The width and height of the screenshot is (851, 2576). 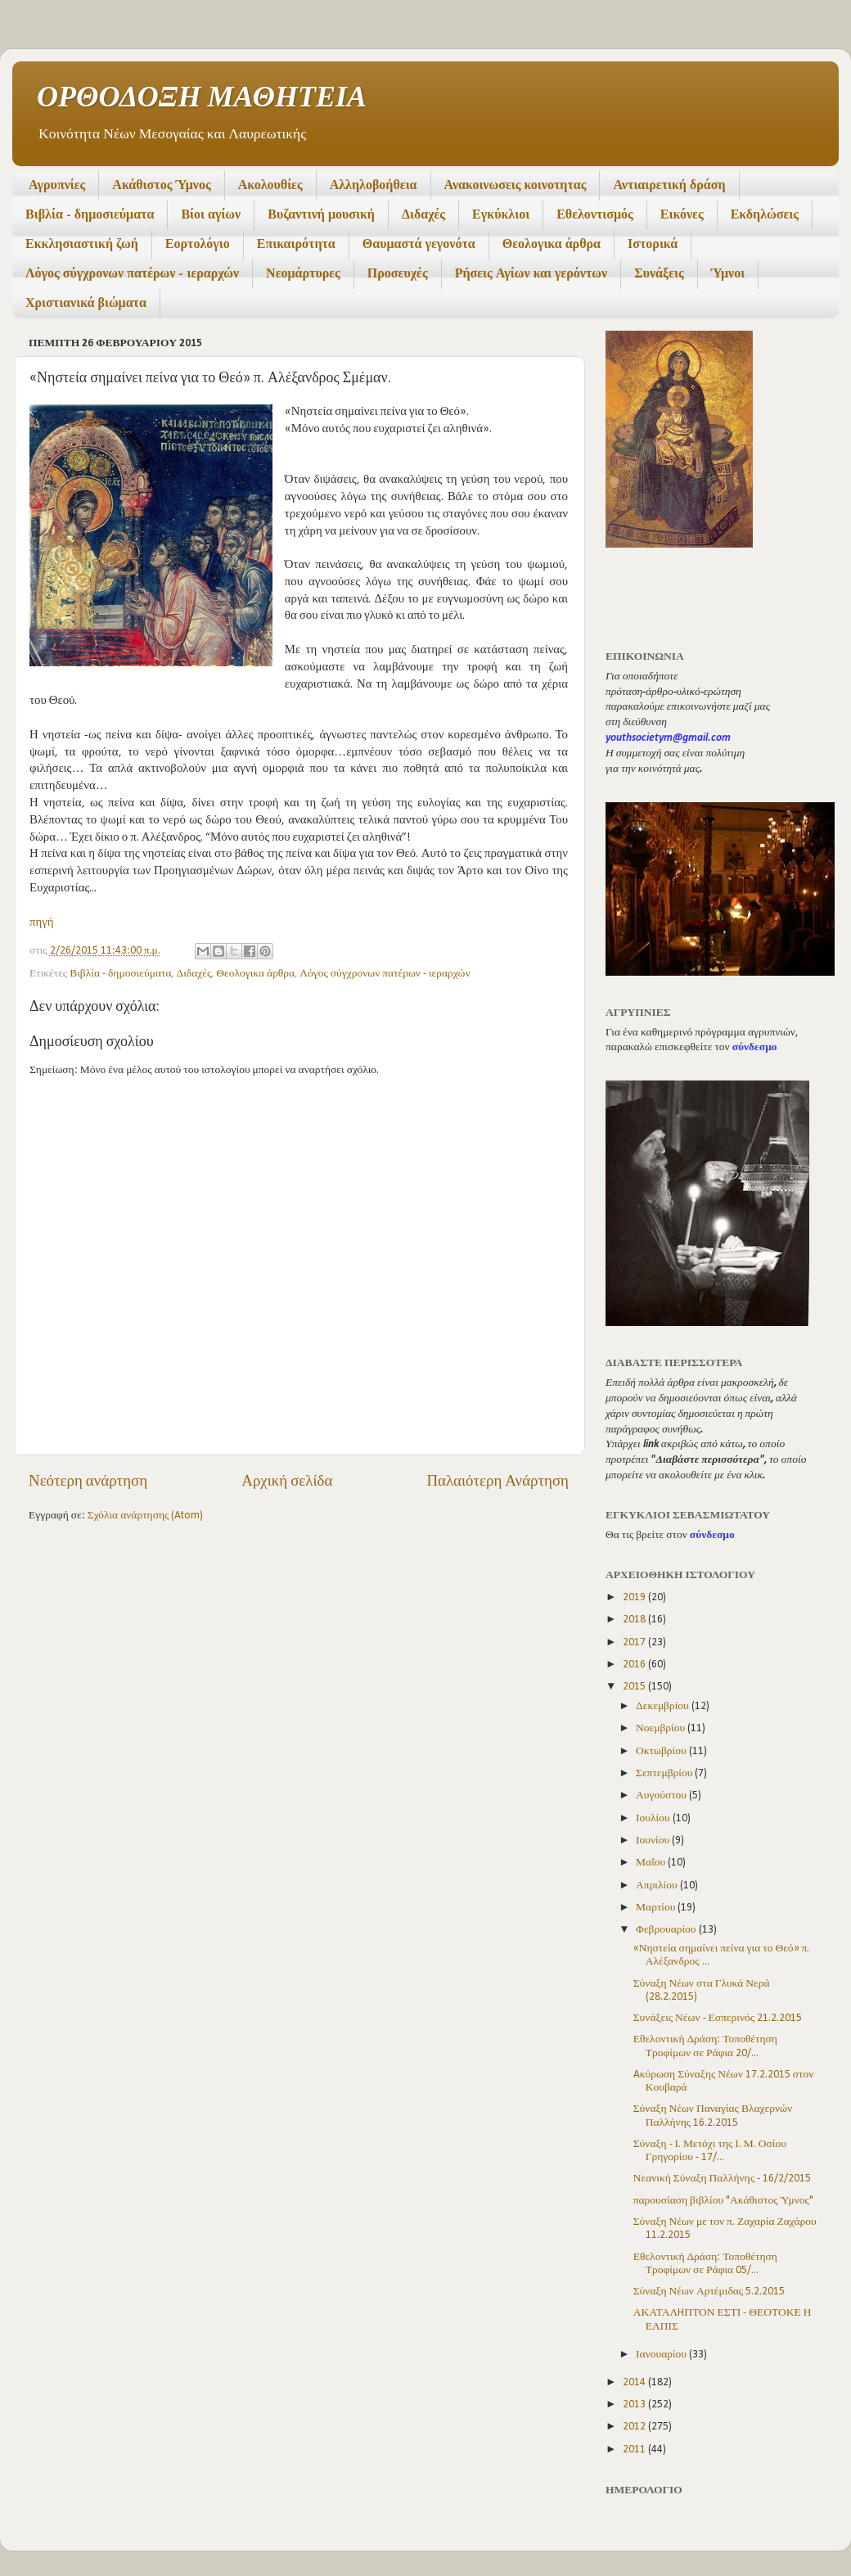 I want to click on Χριστιανικά βιώματα, so click(x=85, y=303).